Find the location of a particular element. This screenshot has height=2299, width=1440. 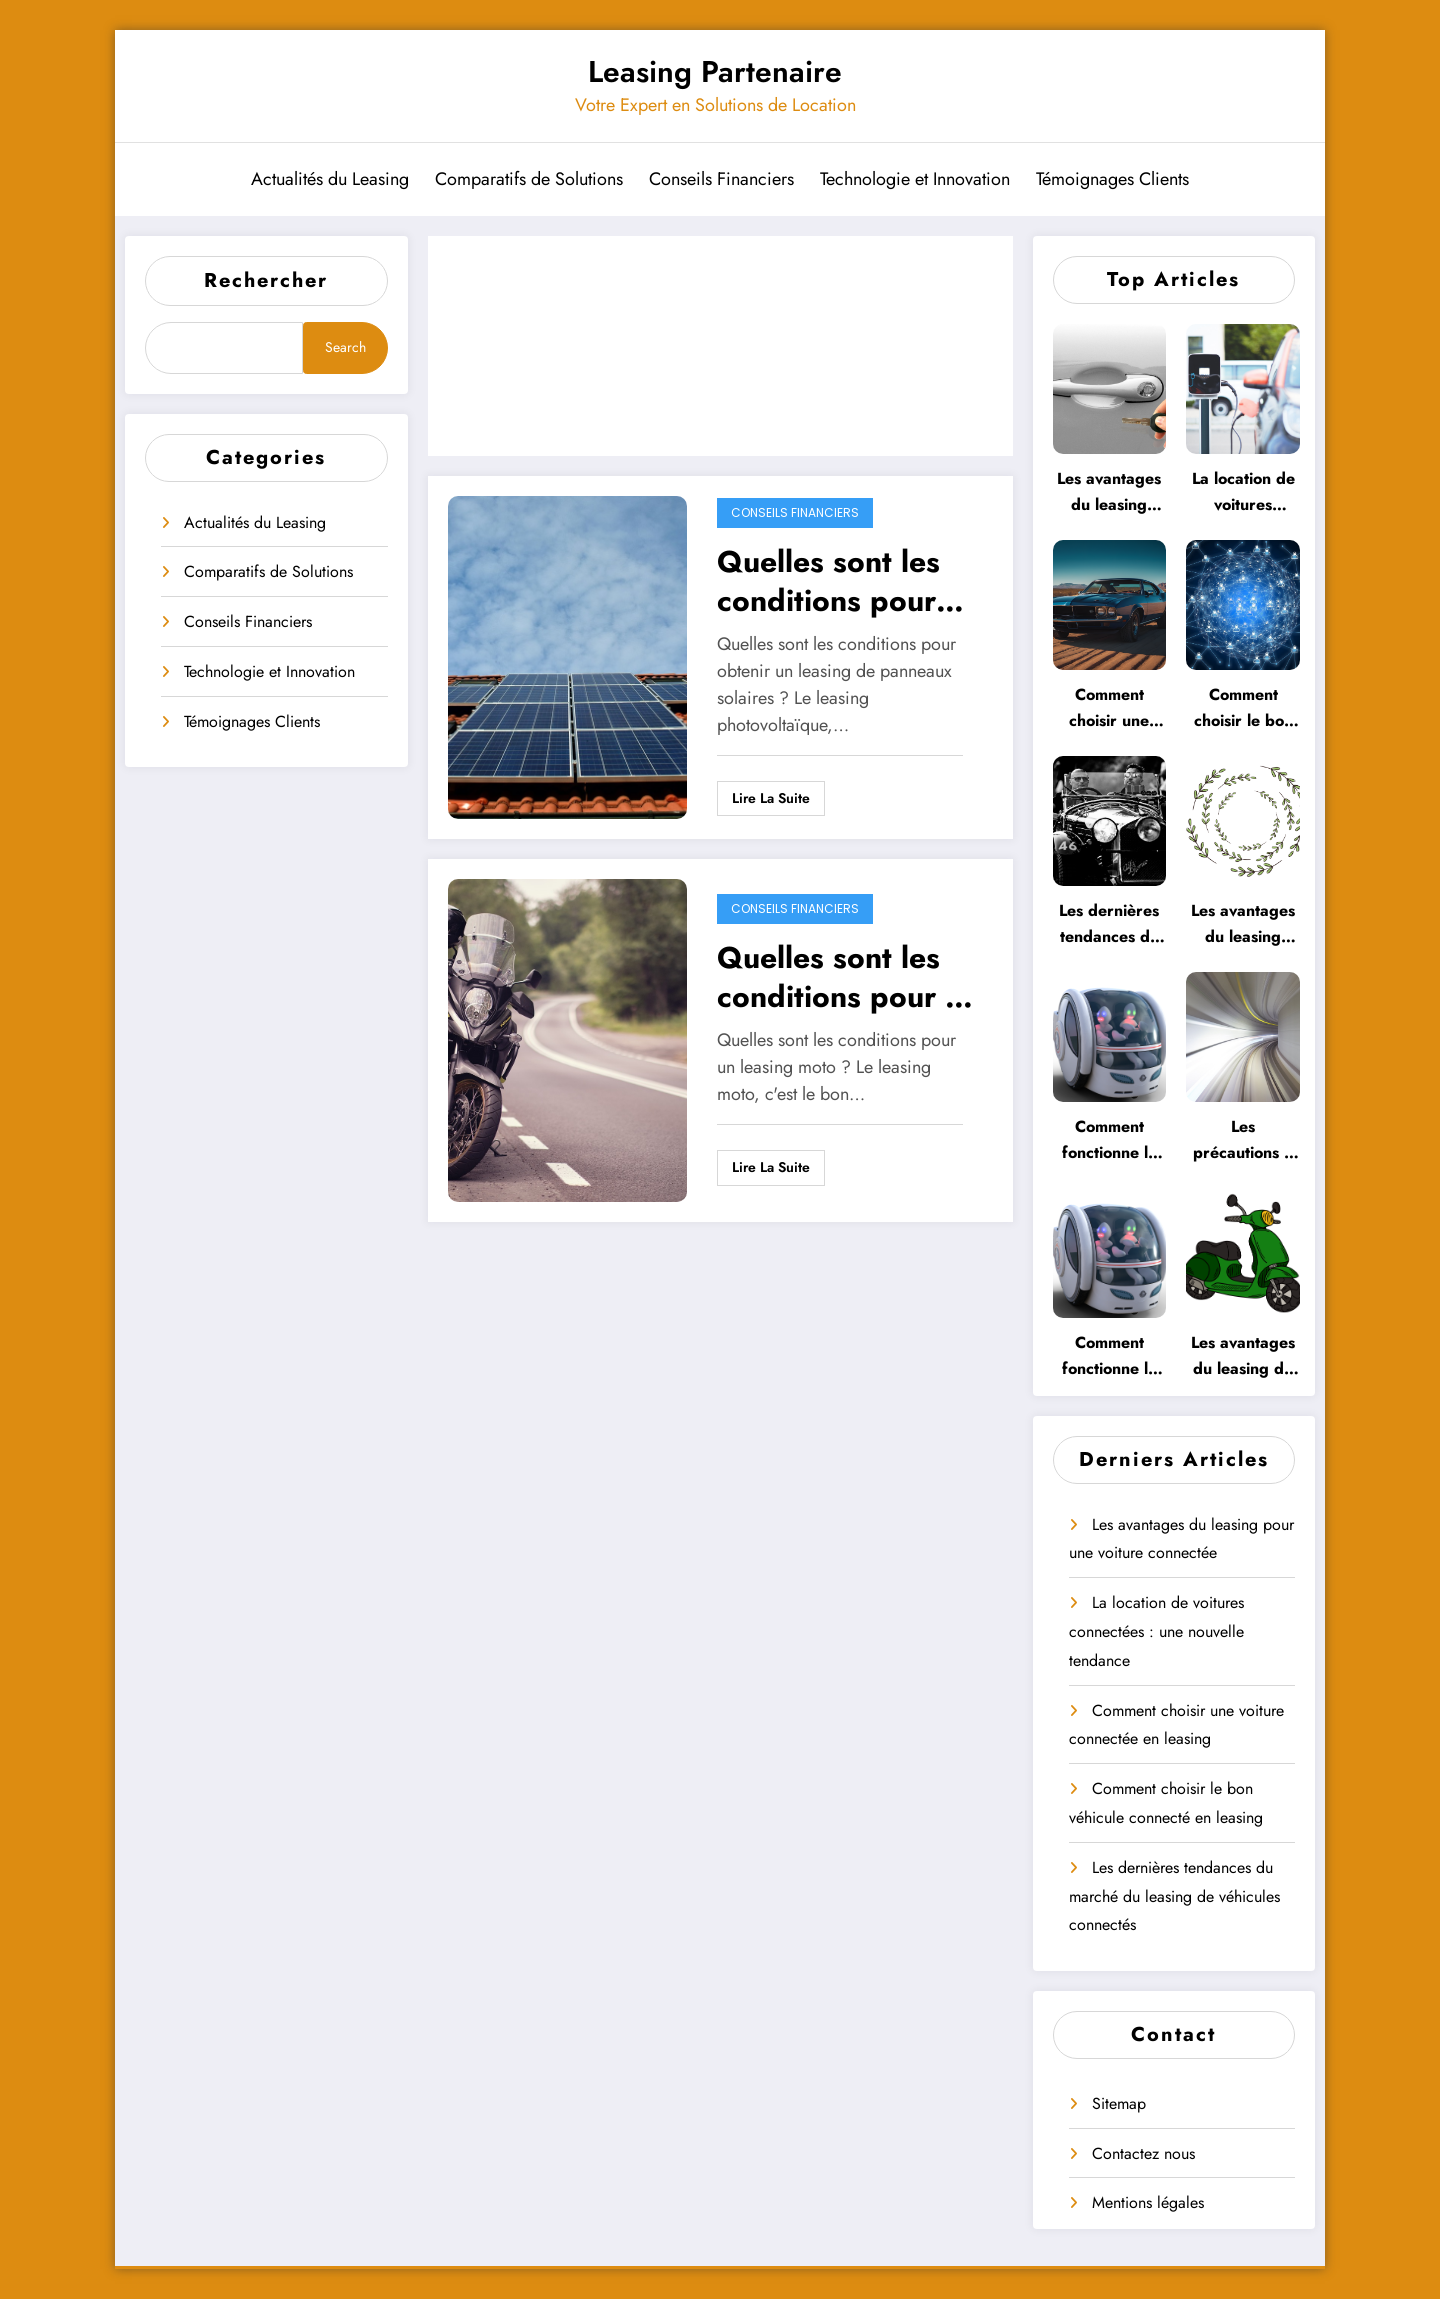

Quelles sont les conditions pour obtenir un leasing de panneaux solaires ? is located at coordinates (842, 581).